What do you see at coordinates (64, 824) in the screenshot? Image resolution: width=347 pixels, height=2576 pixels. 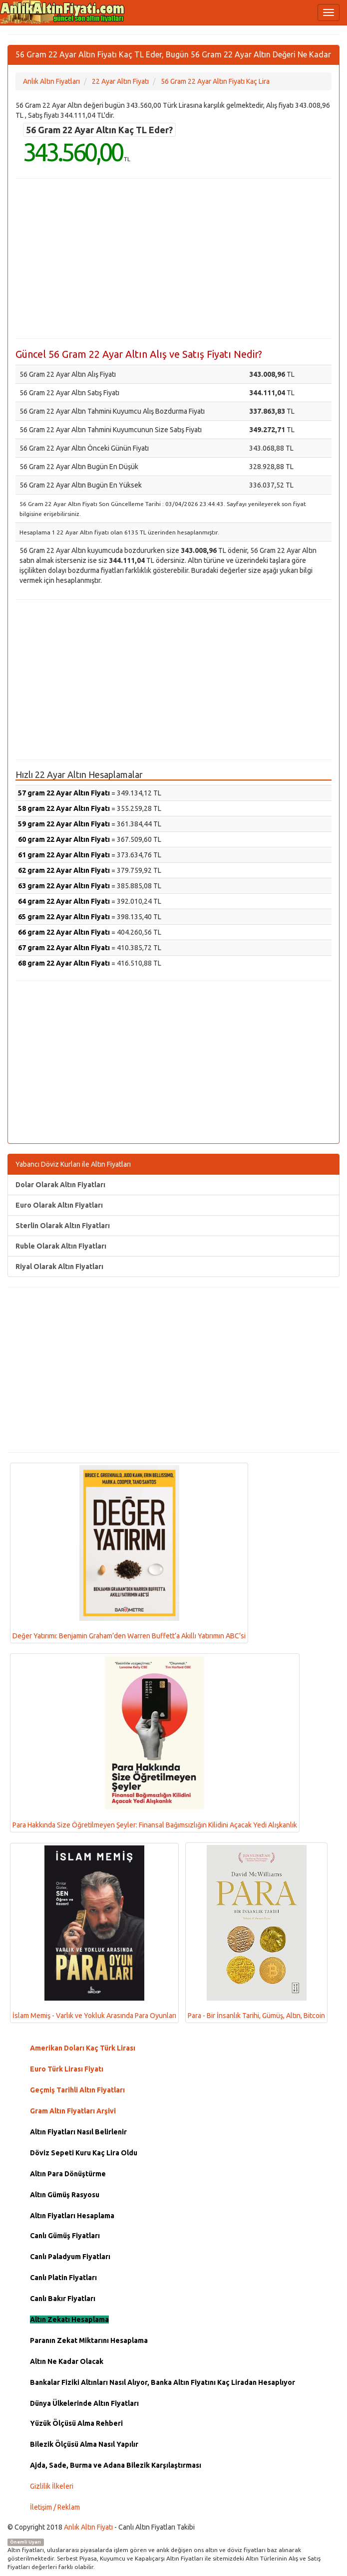 I see `59 gram 22 Ayar Altın Fiyatı` at bounding box center [64, 824].